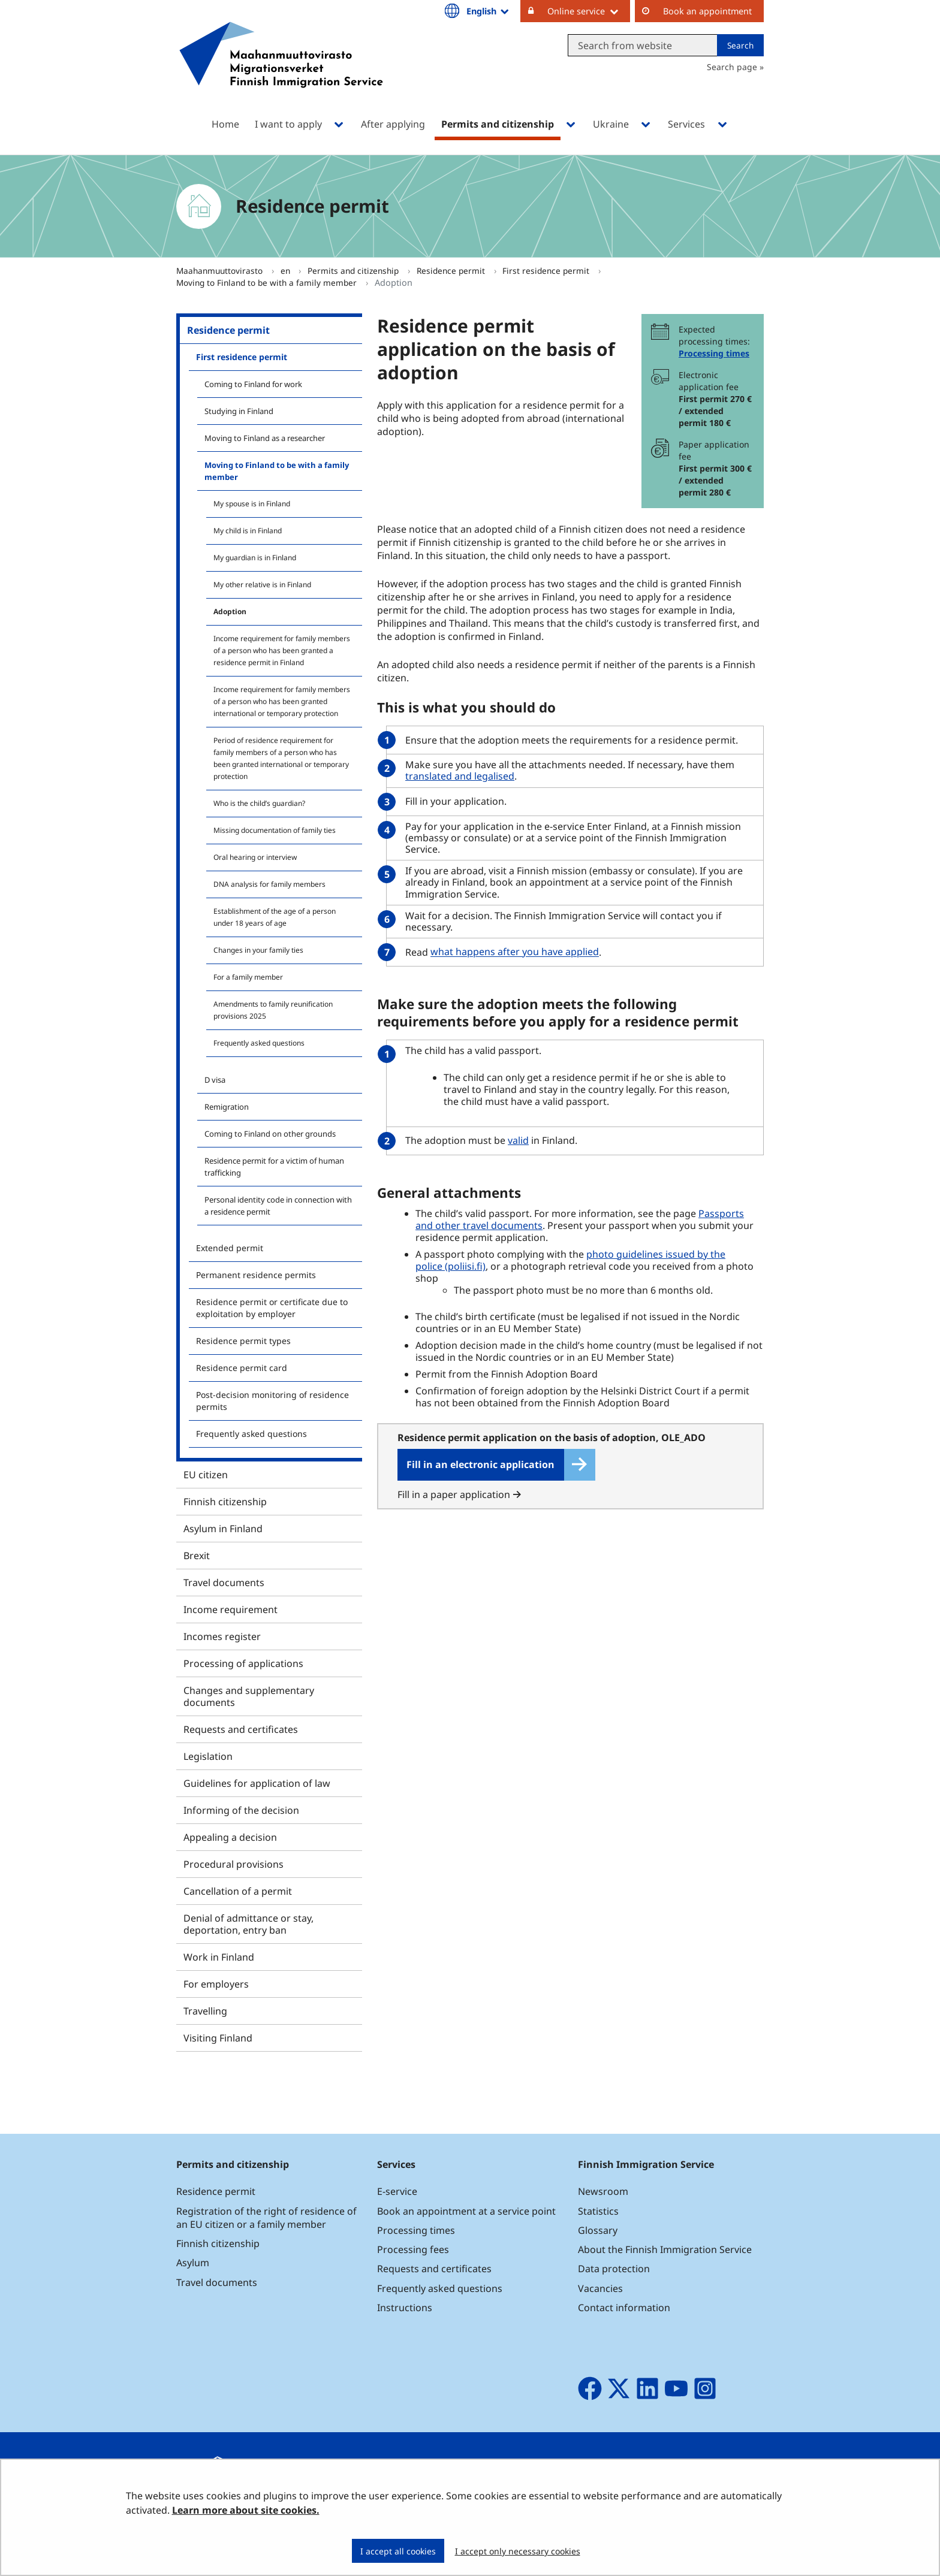 Image resolution: width=940 pixels, height=2576 pixels. What do you see at coordinates (262, 584) in the screenshot?
I see `My other relative is in Finland` at bounding box center [262, 584].